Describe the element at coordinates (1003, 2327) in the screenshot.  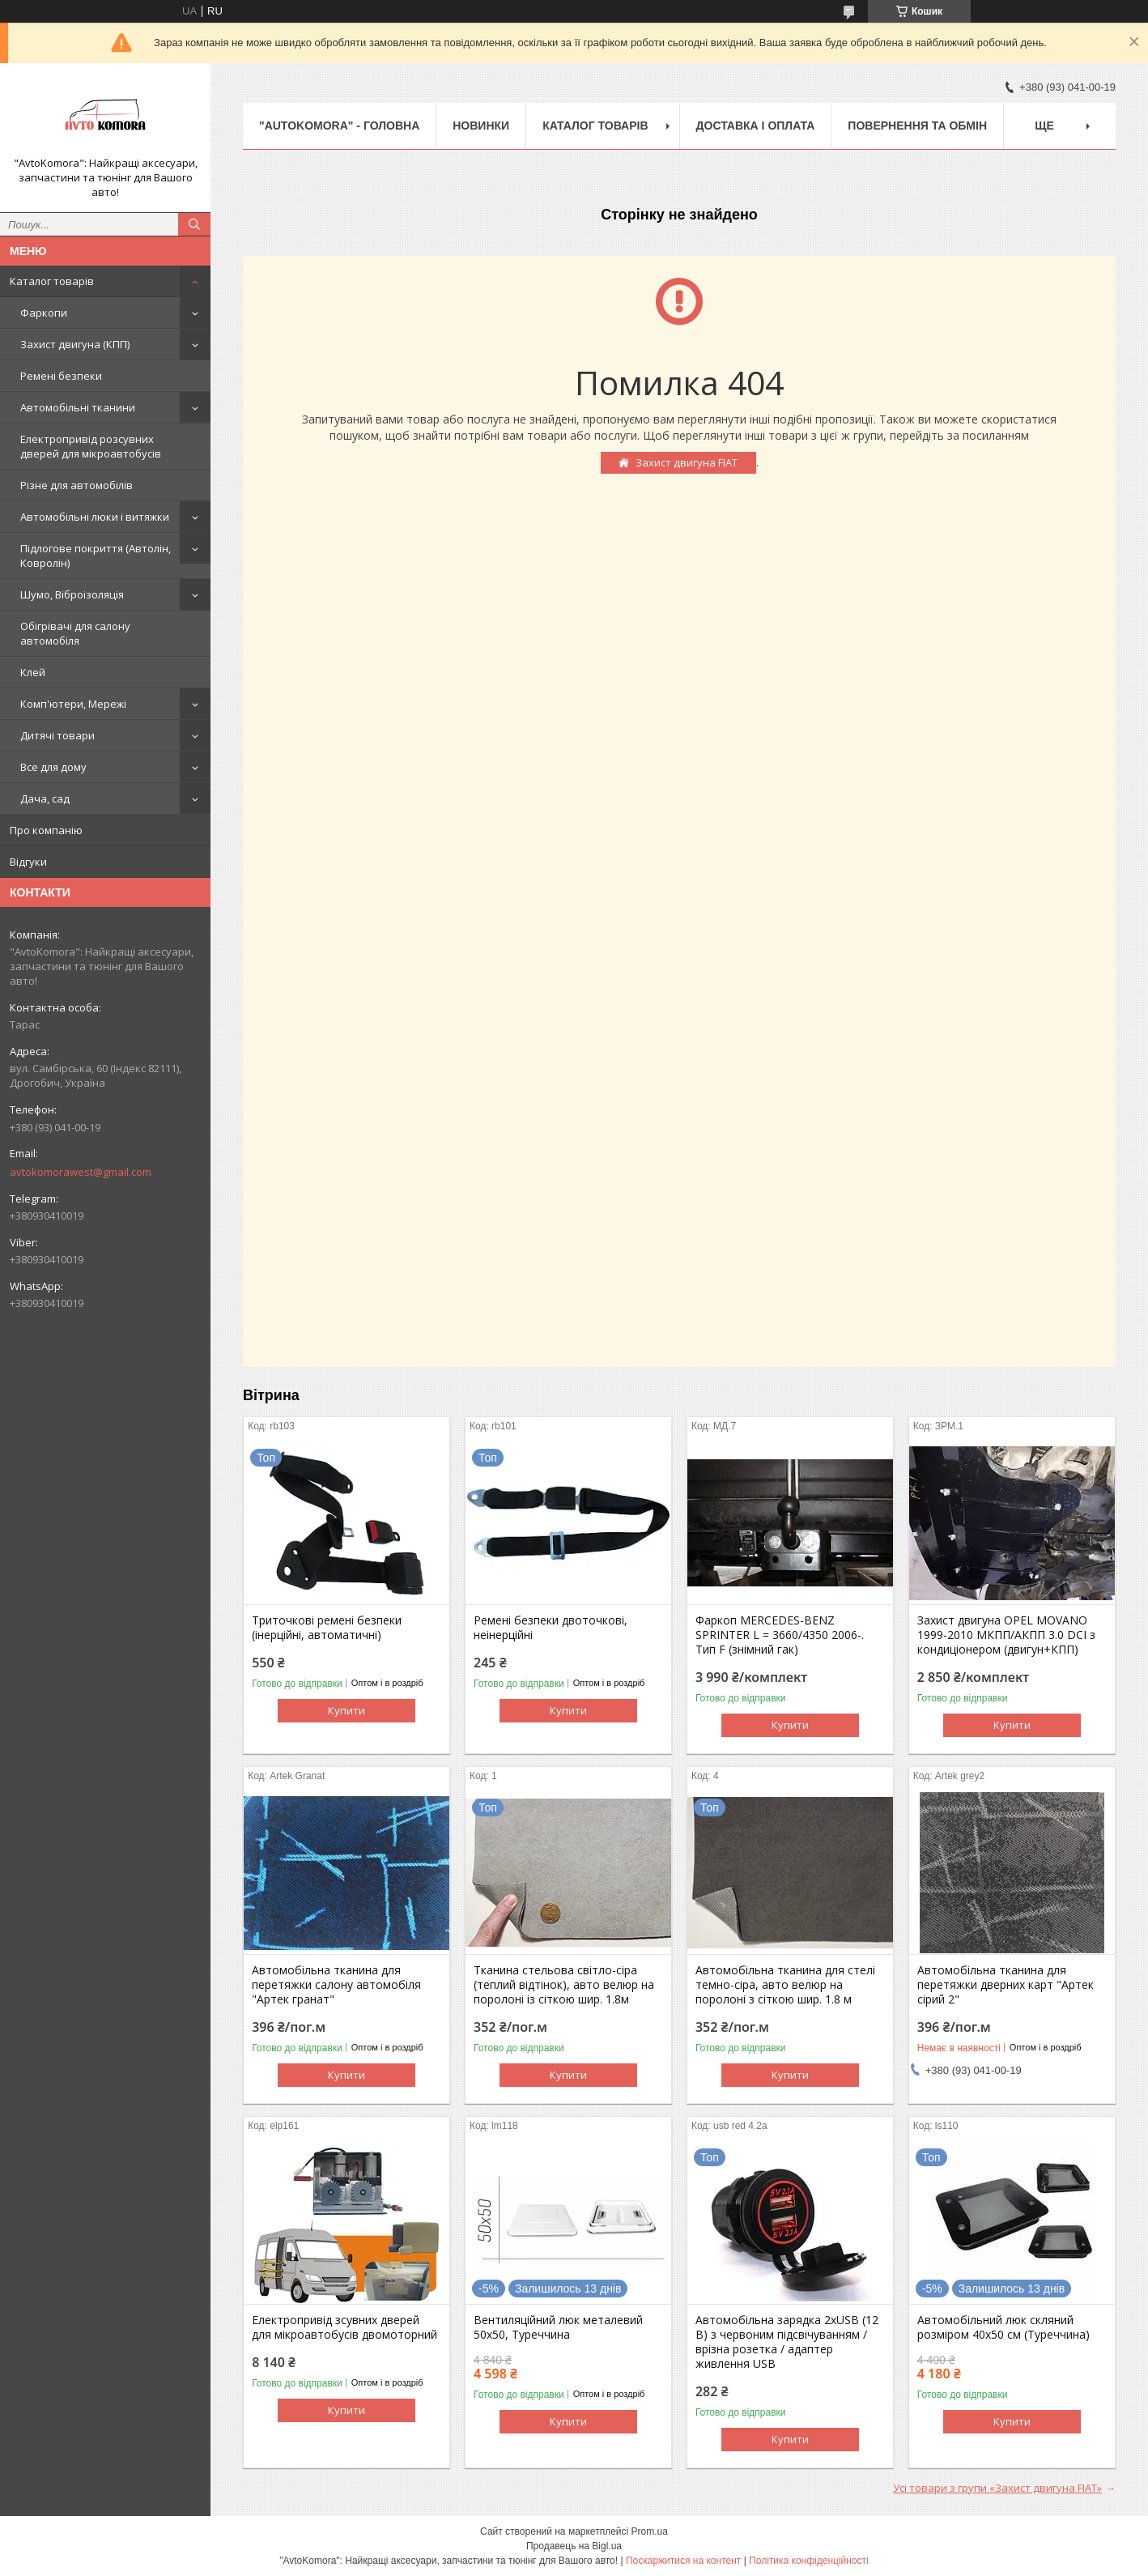
I see `Автомобільний люк скляний розміром 40х50 см (Туреччина)` at that location.